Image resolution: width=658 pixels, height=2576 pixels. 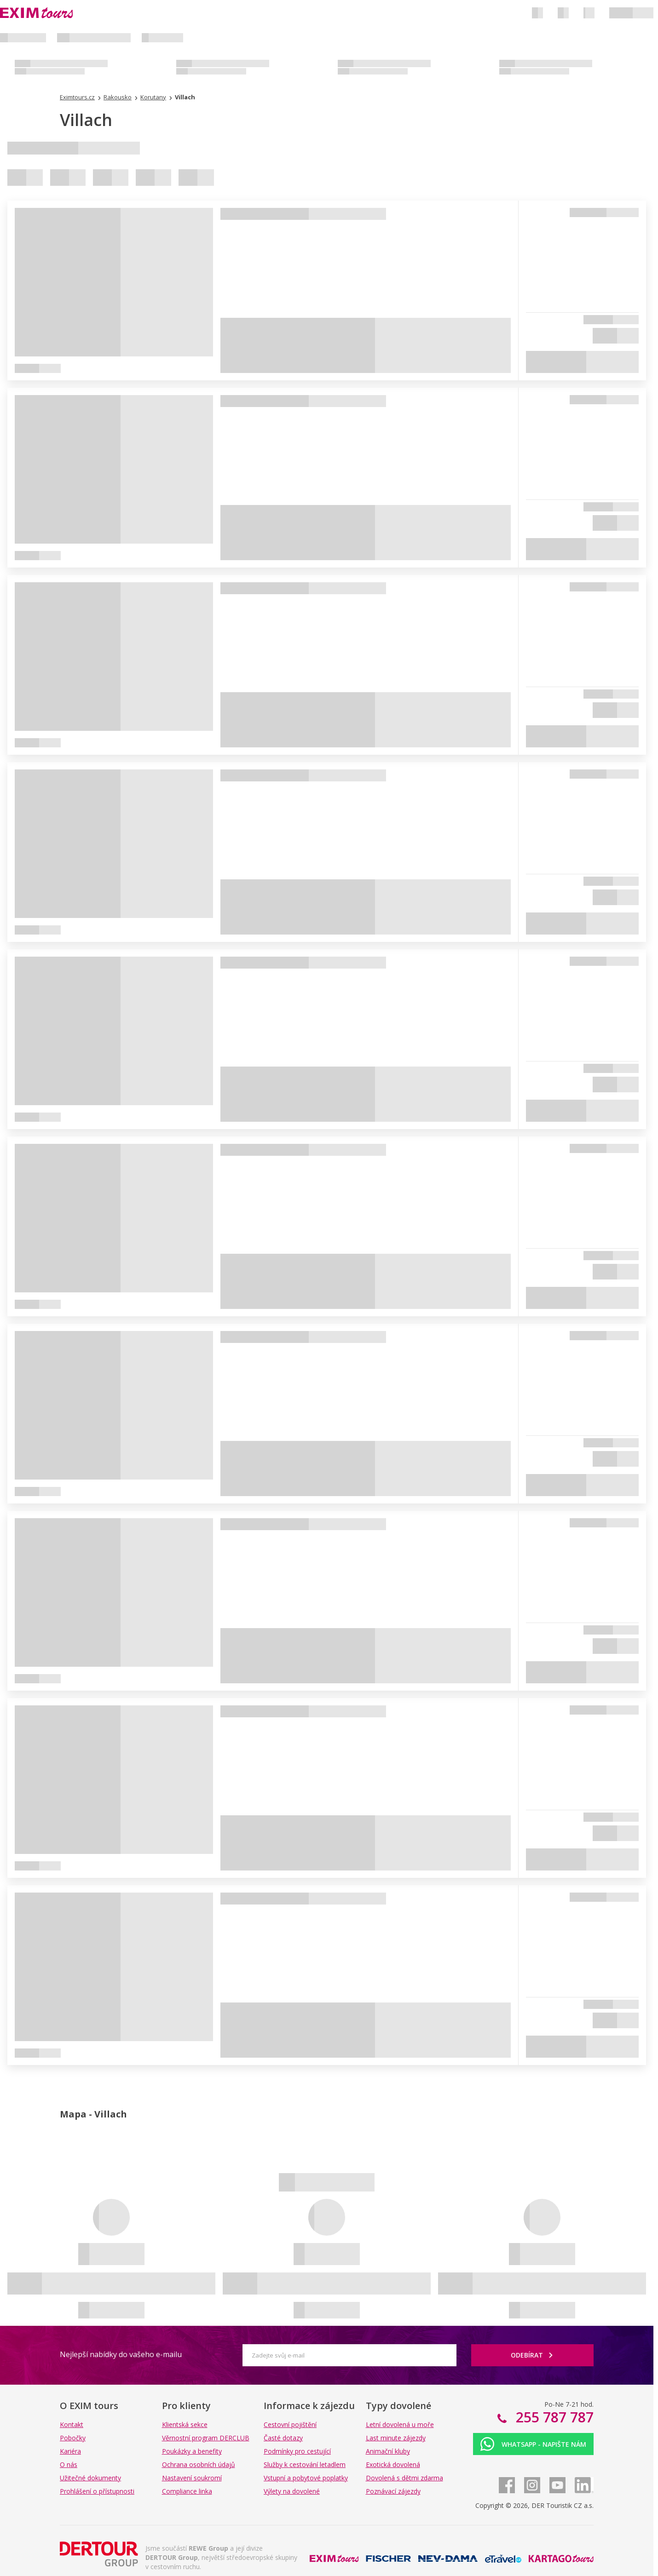 I want to click on Nastavení soukromí, so click(x=192, y=2477).